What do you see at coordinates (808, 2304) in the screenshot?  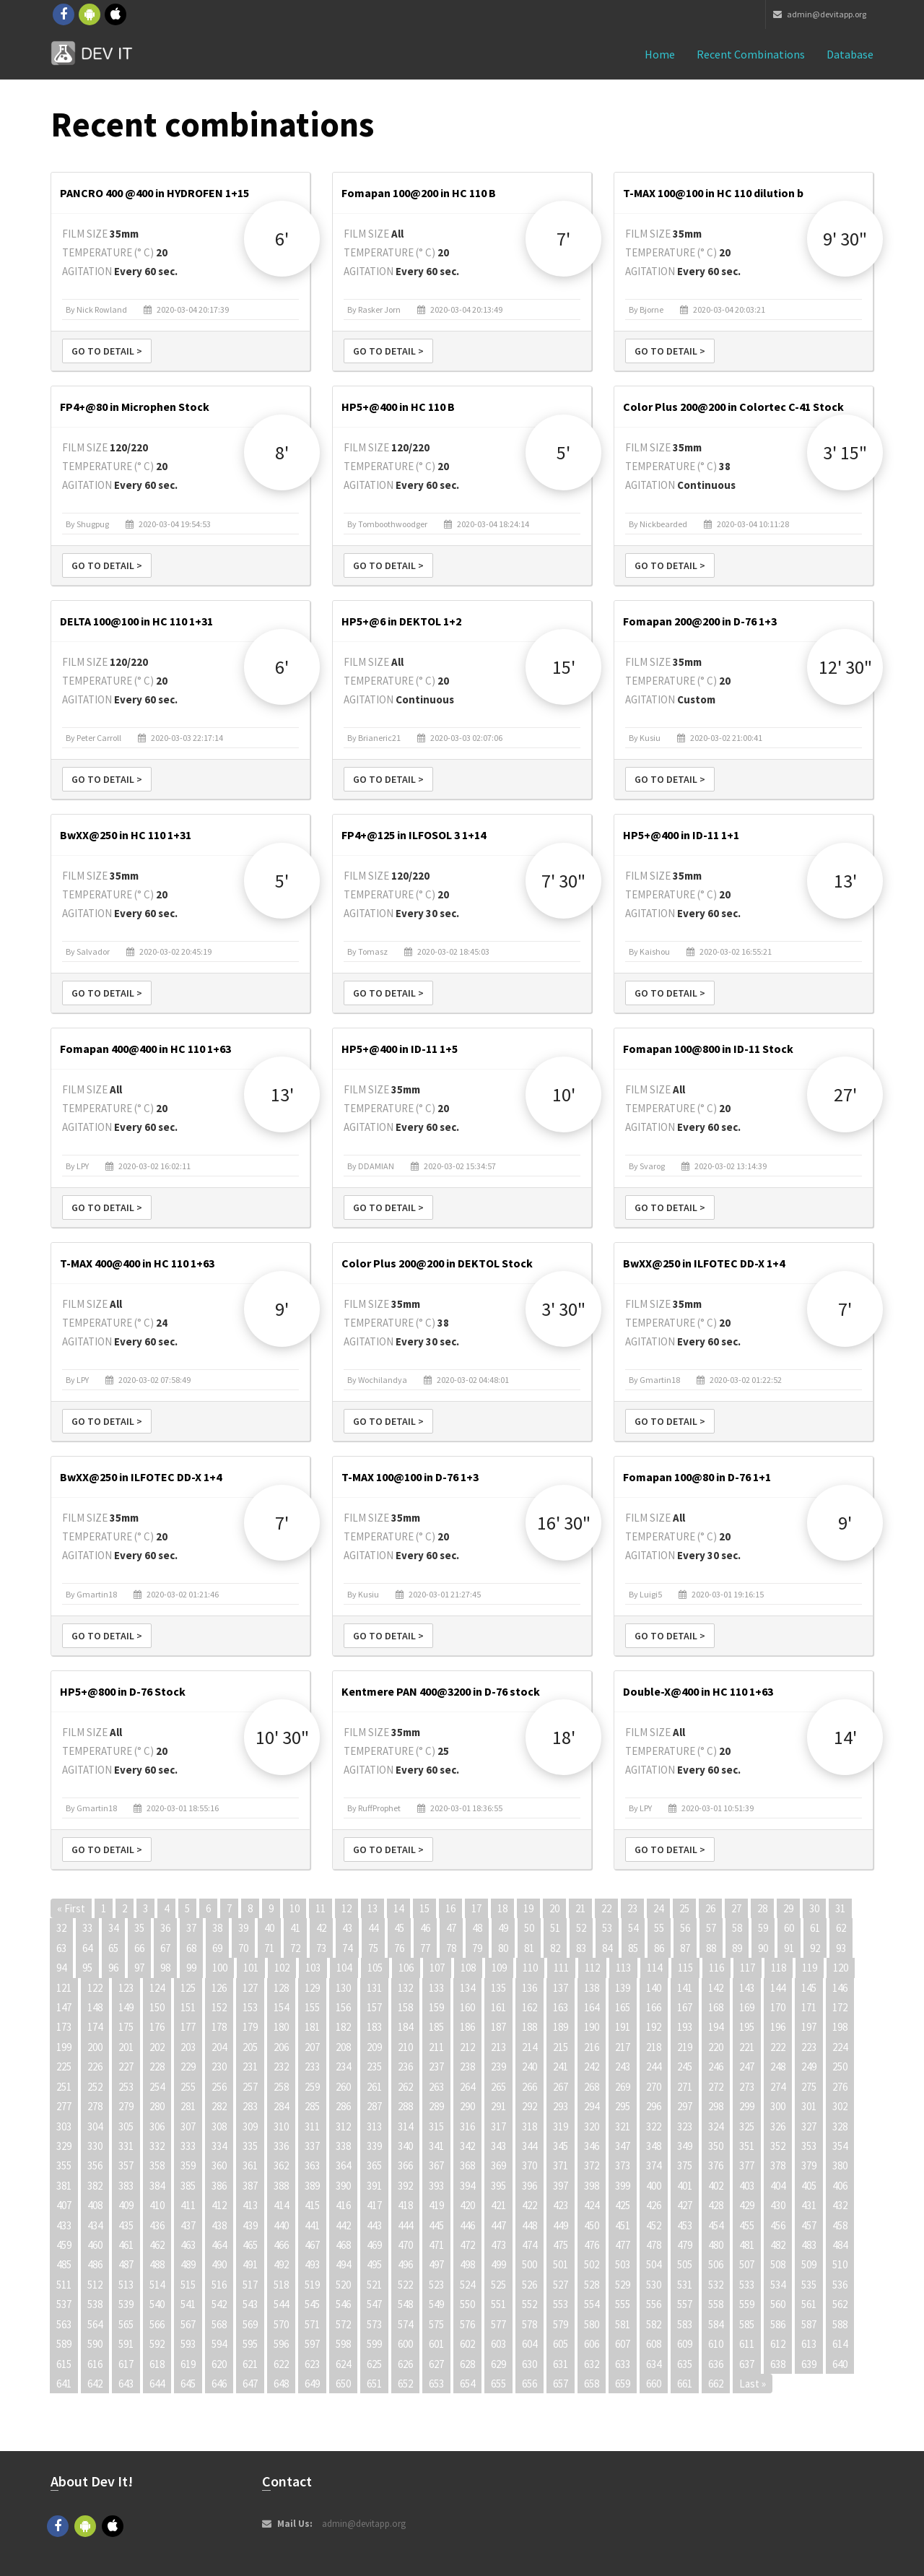 I see `561` at bounding box center [808, 2304].